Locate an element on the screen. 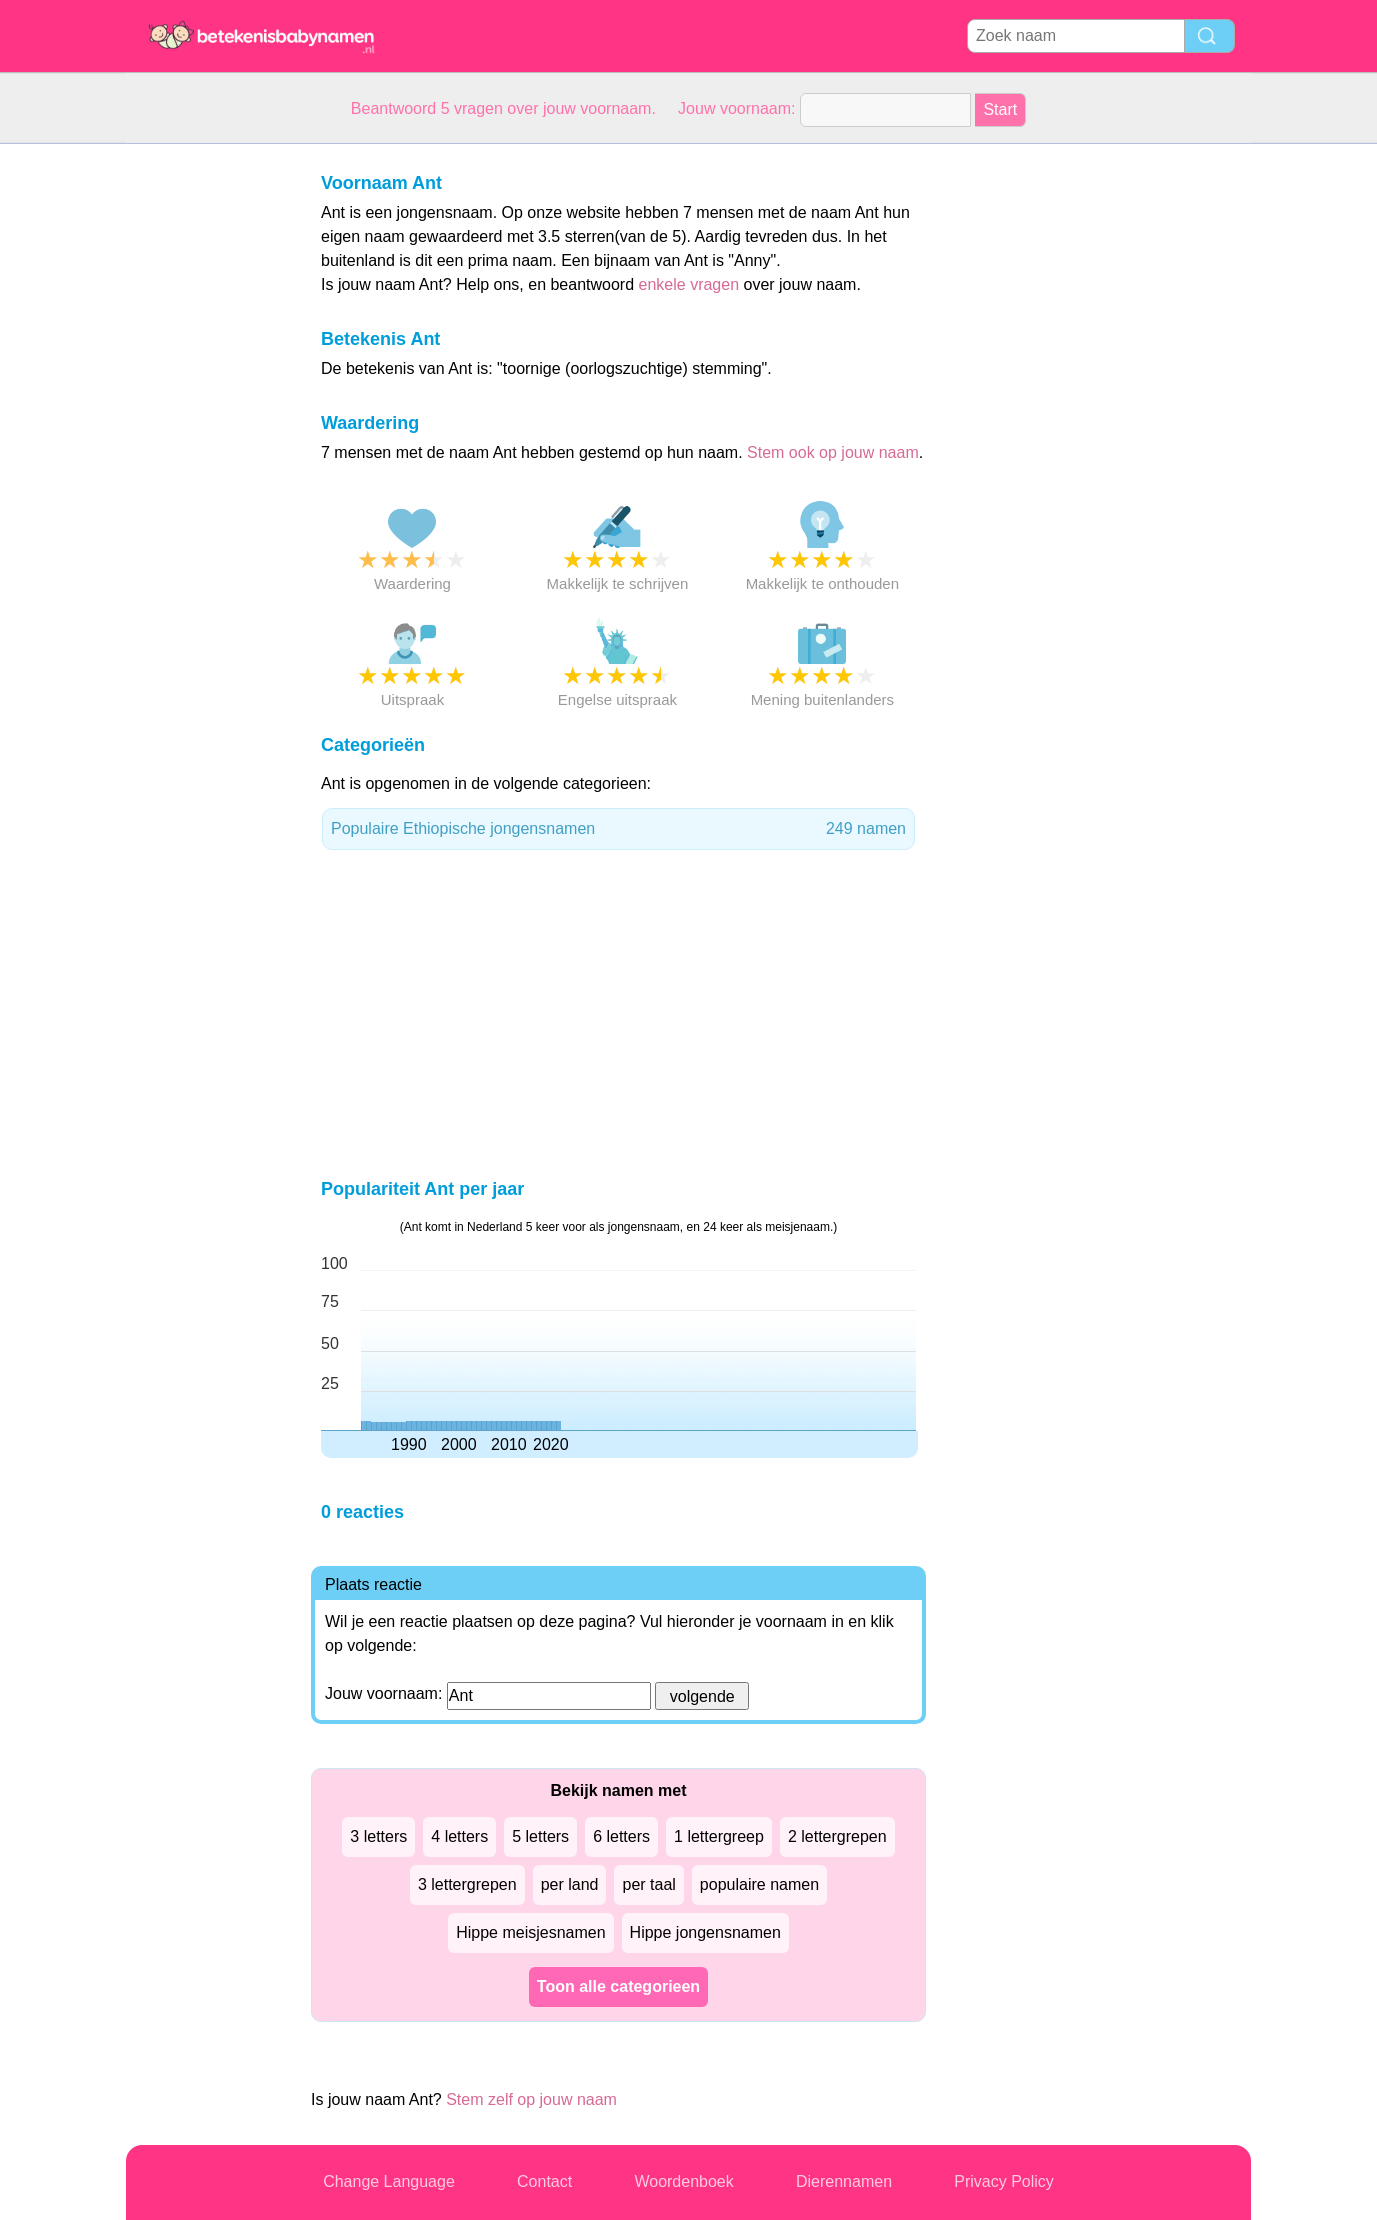 The width and height of the screenshot is (1377, 2220). Toon alle categorieen is located at coordinates (618, 1986).